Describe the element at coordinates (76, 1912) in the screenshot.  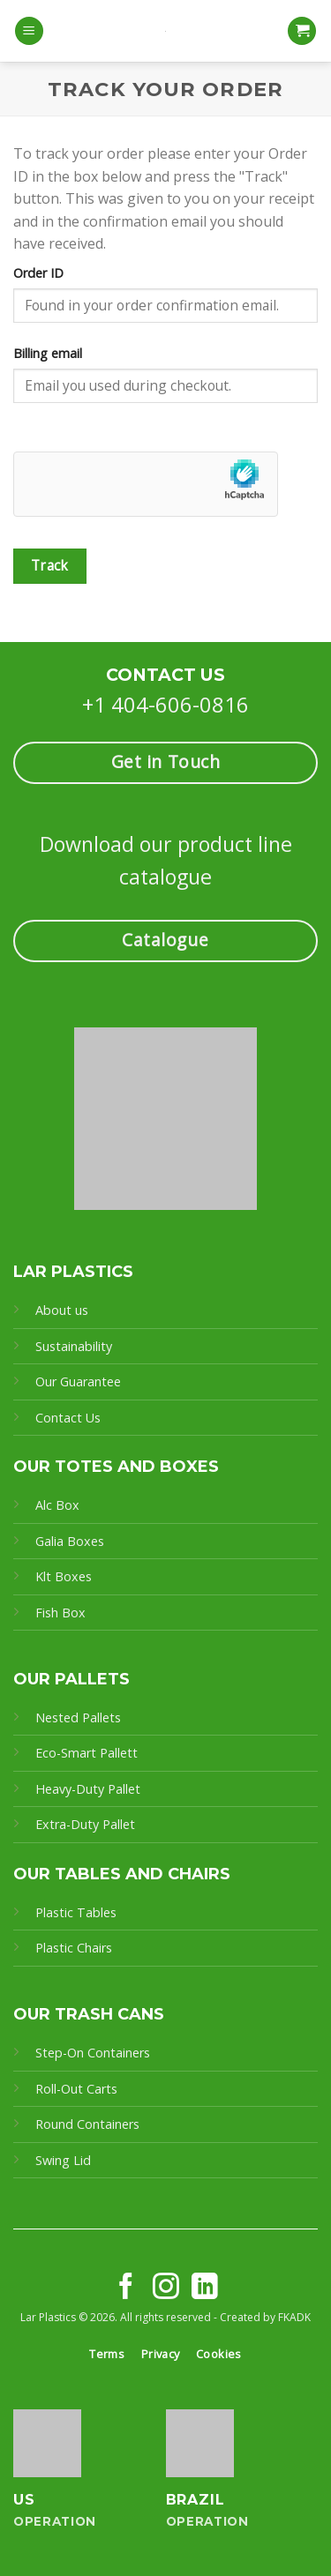
I see `Plastic Tables` at that location.